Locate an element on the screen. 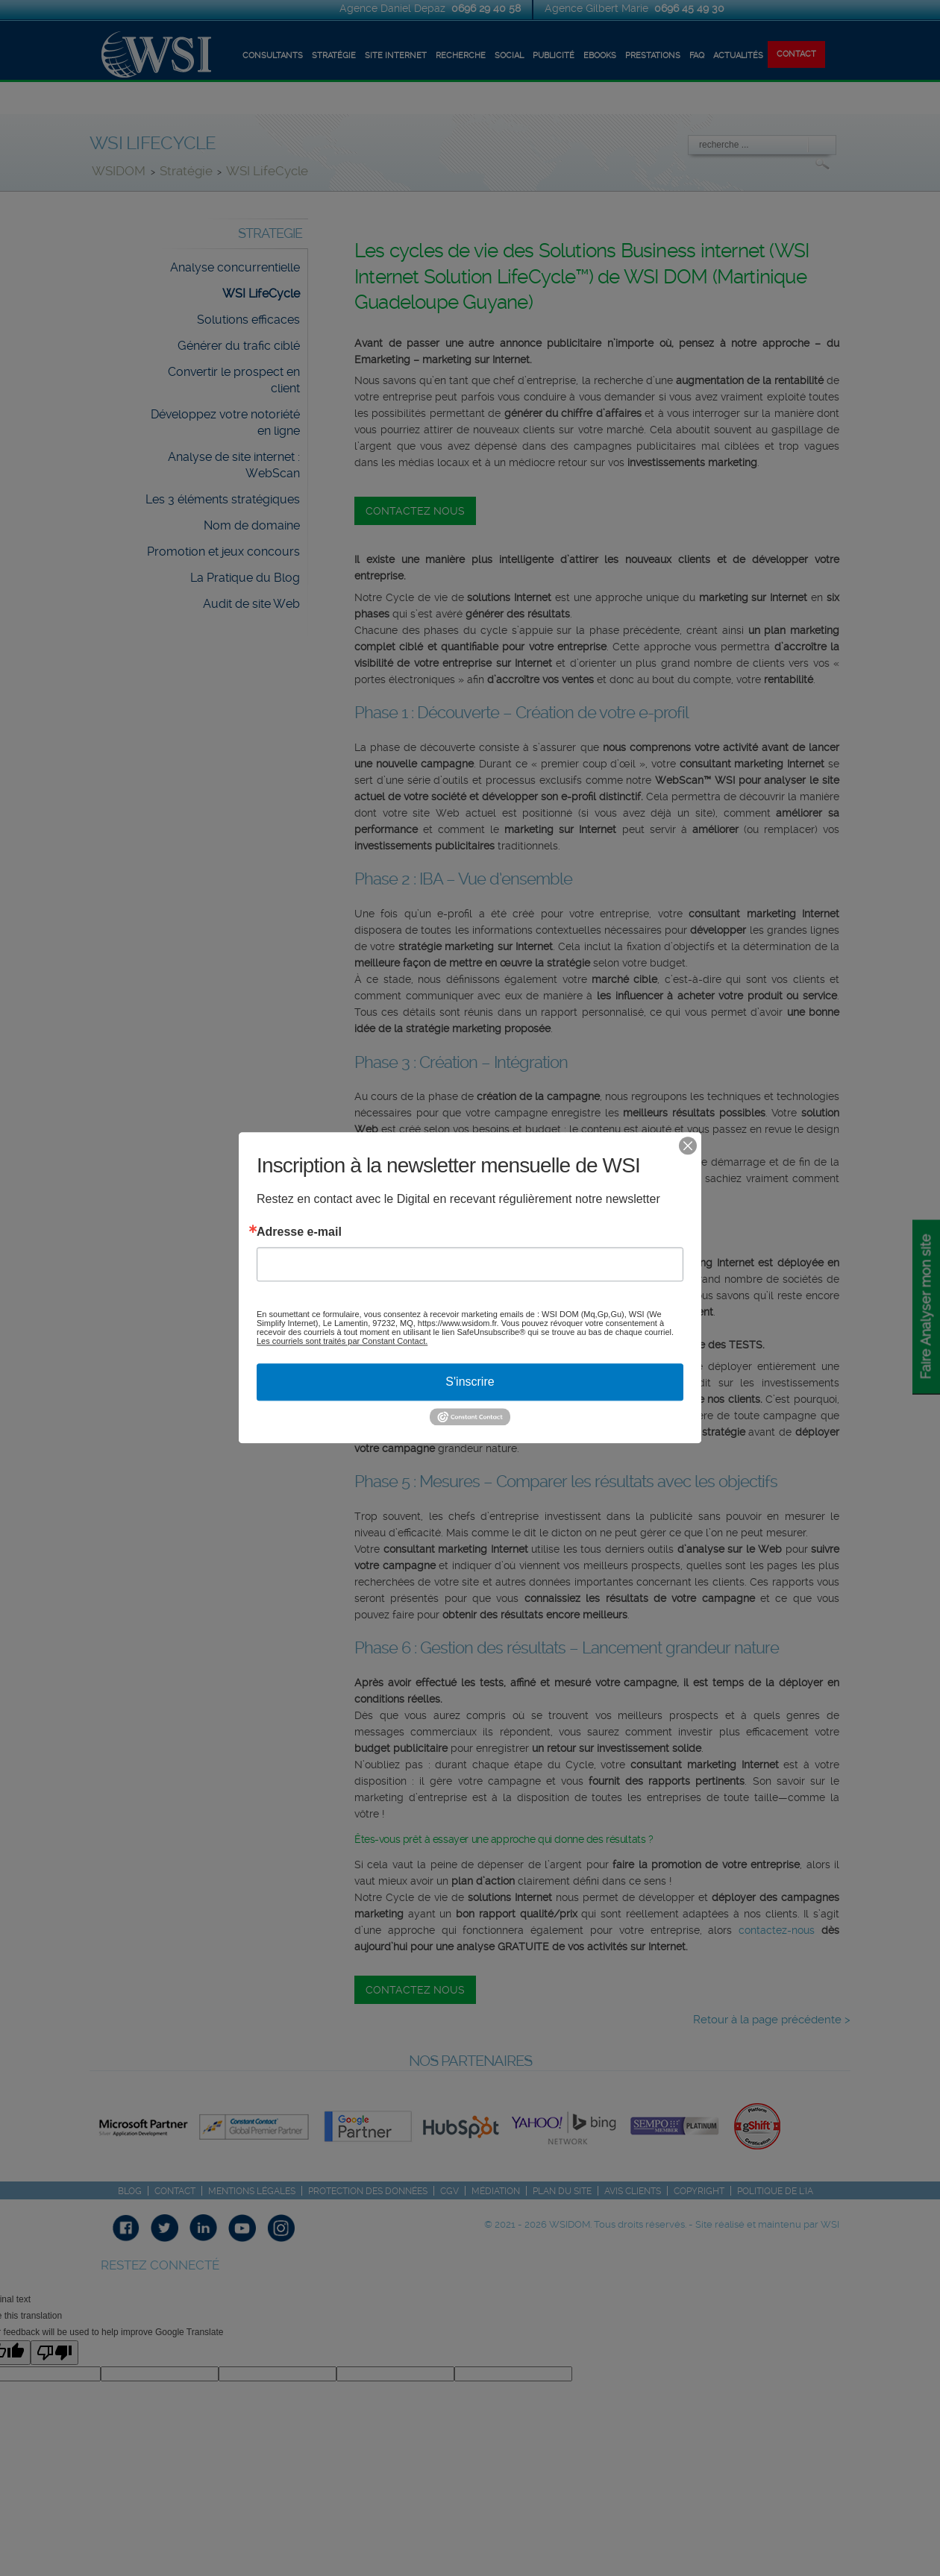 Image resolution: width=940 pixels, height=2576 pixels. Avis Clients is located at coordinates (632, 2191).